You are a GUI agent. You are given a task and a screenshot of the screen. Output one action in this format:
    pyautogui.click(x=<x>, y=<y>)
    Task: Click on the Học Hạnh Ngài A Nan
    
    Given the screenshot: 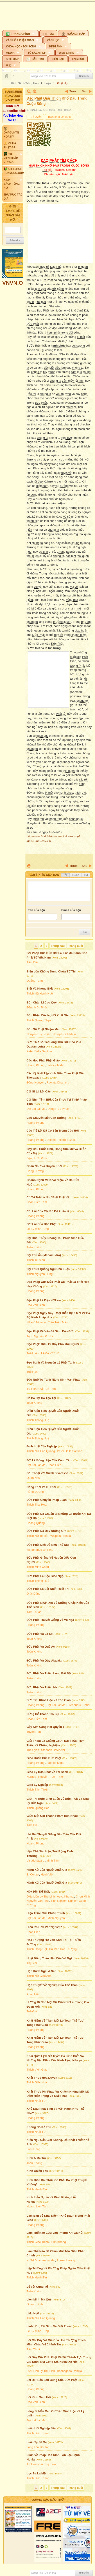 What is the action you would take?
    pyautogui.click(x=42, y=1971)
    